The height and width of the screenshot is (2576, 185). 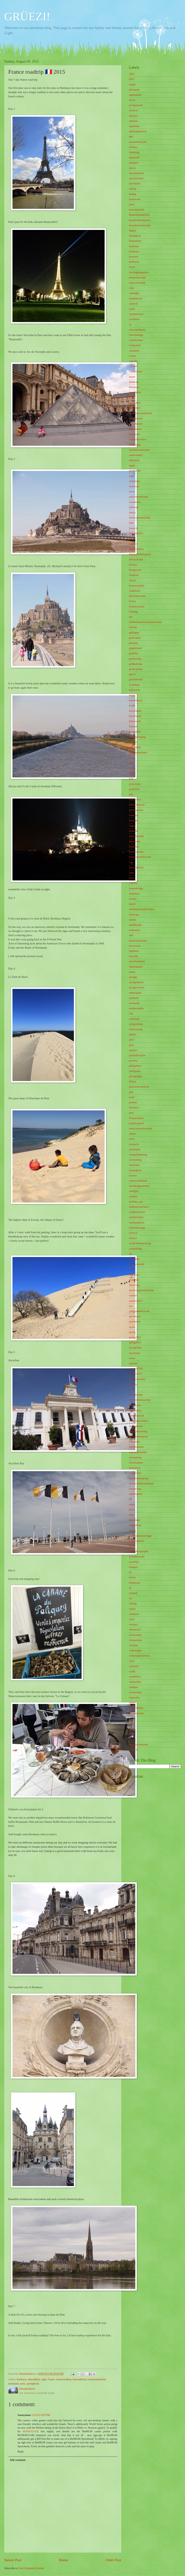 What do you see at coordinates (134, 1107) in the screenshot?
I see `Provence` at bounding box center [134, 1107].